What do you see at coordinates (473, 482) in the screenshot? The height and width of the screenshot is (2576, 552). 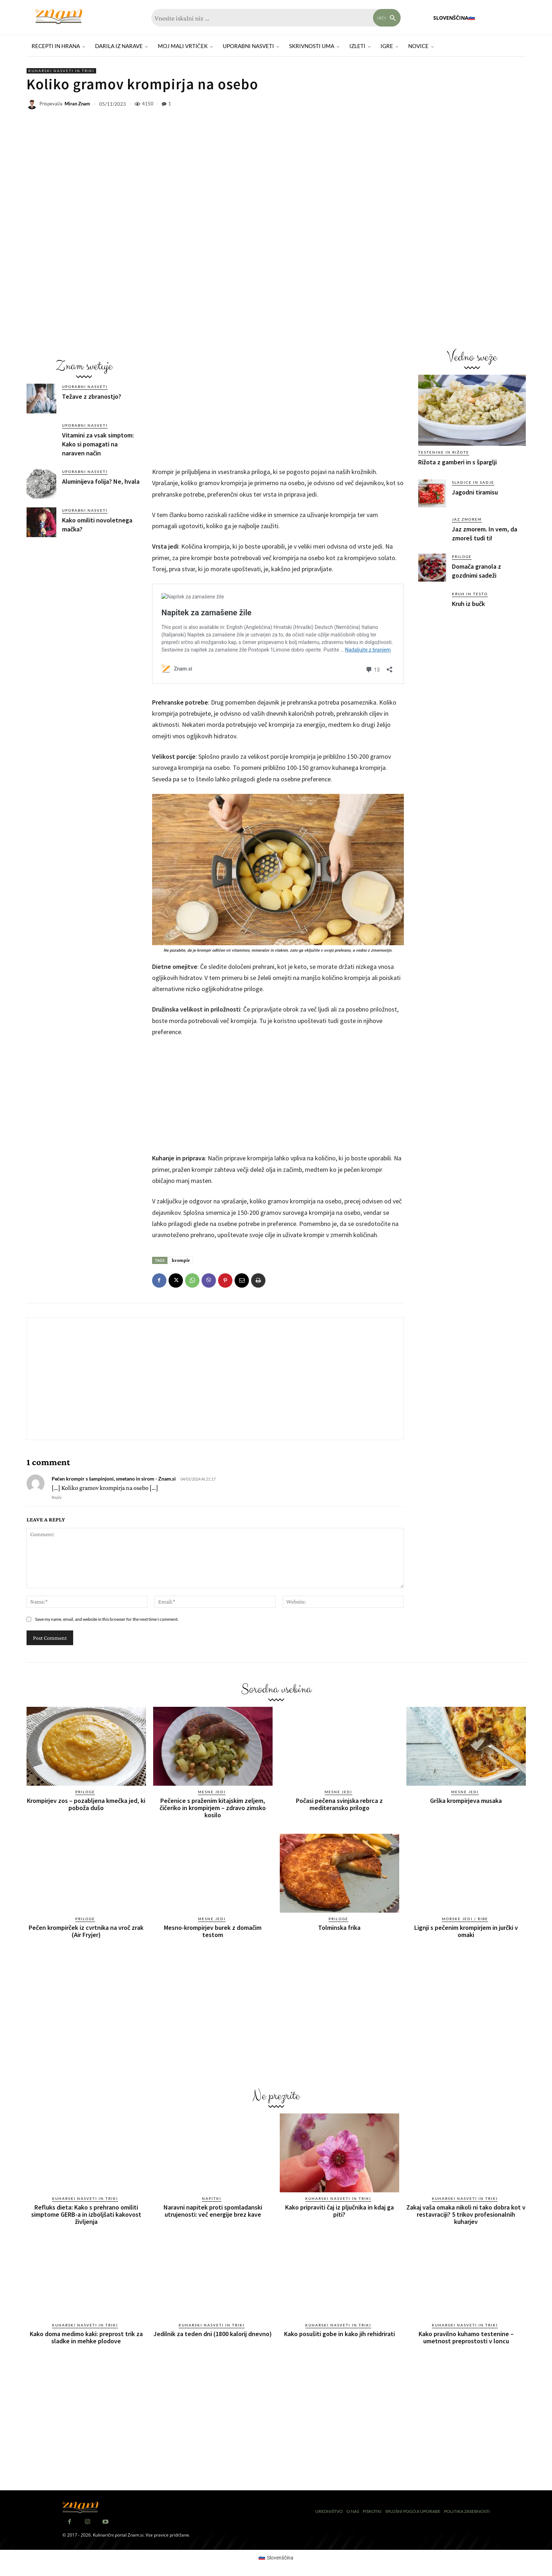 I see `Sladice in sadje` at bounding box center [473, 482].